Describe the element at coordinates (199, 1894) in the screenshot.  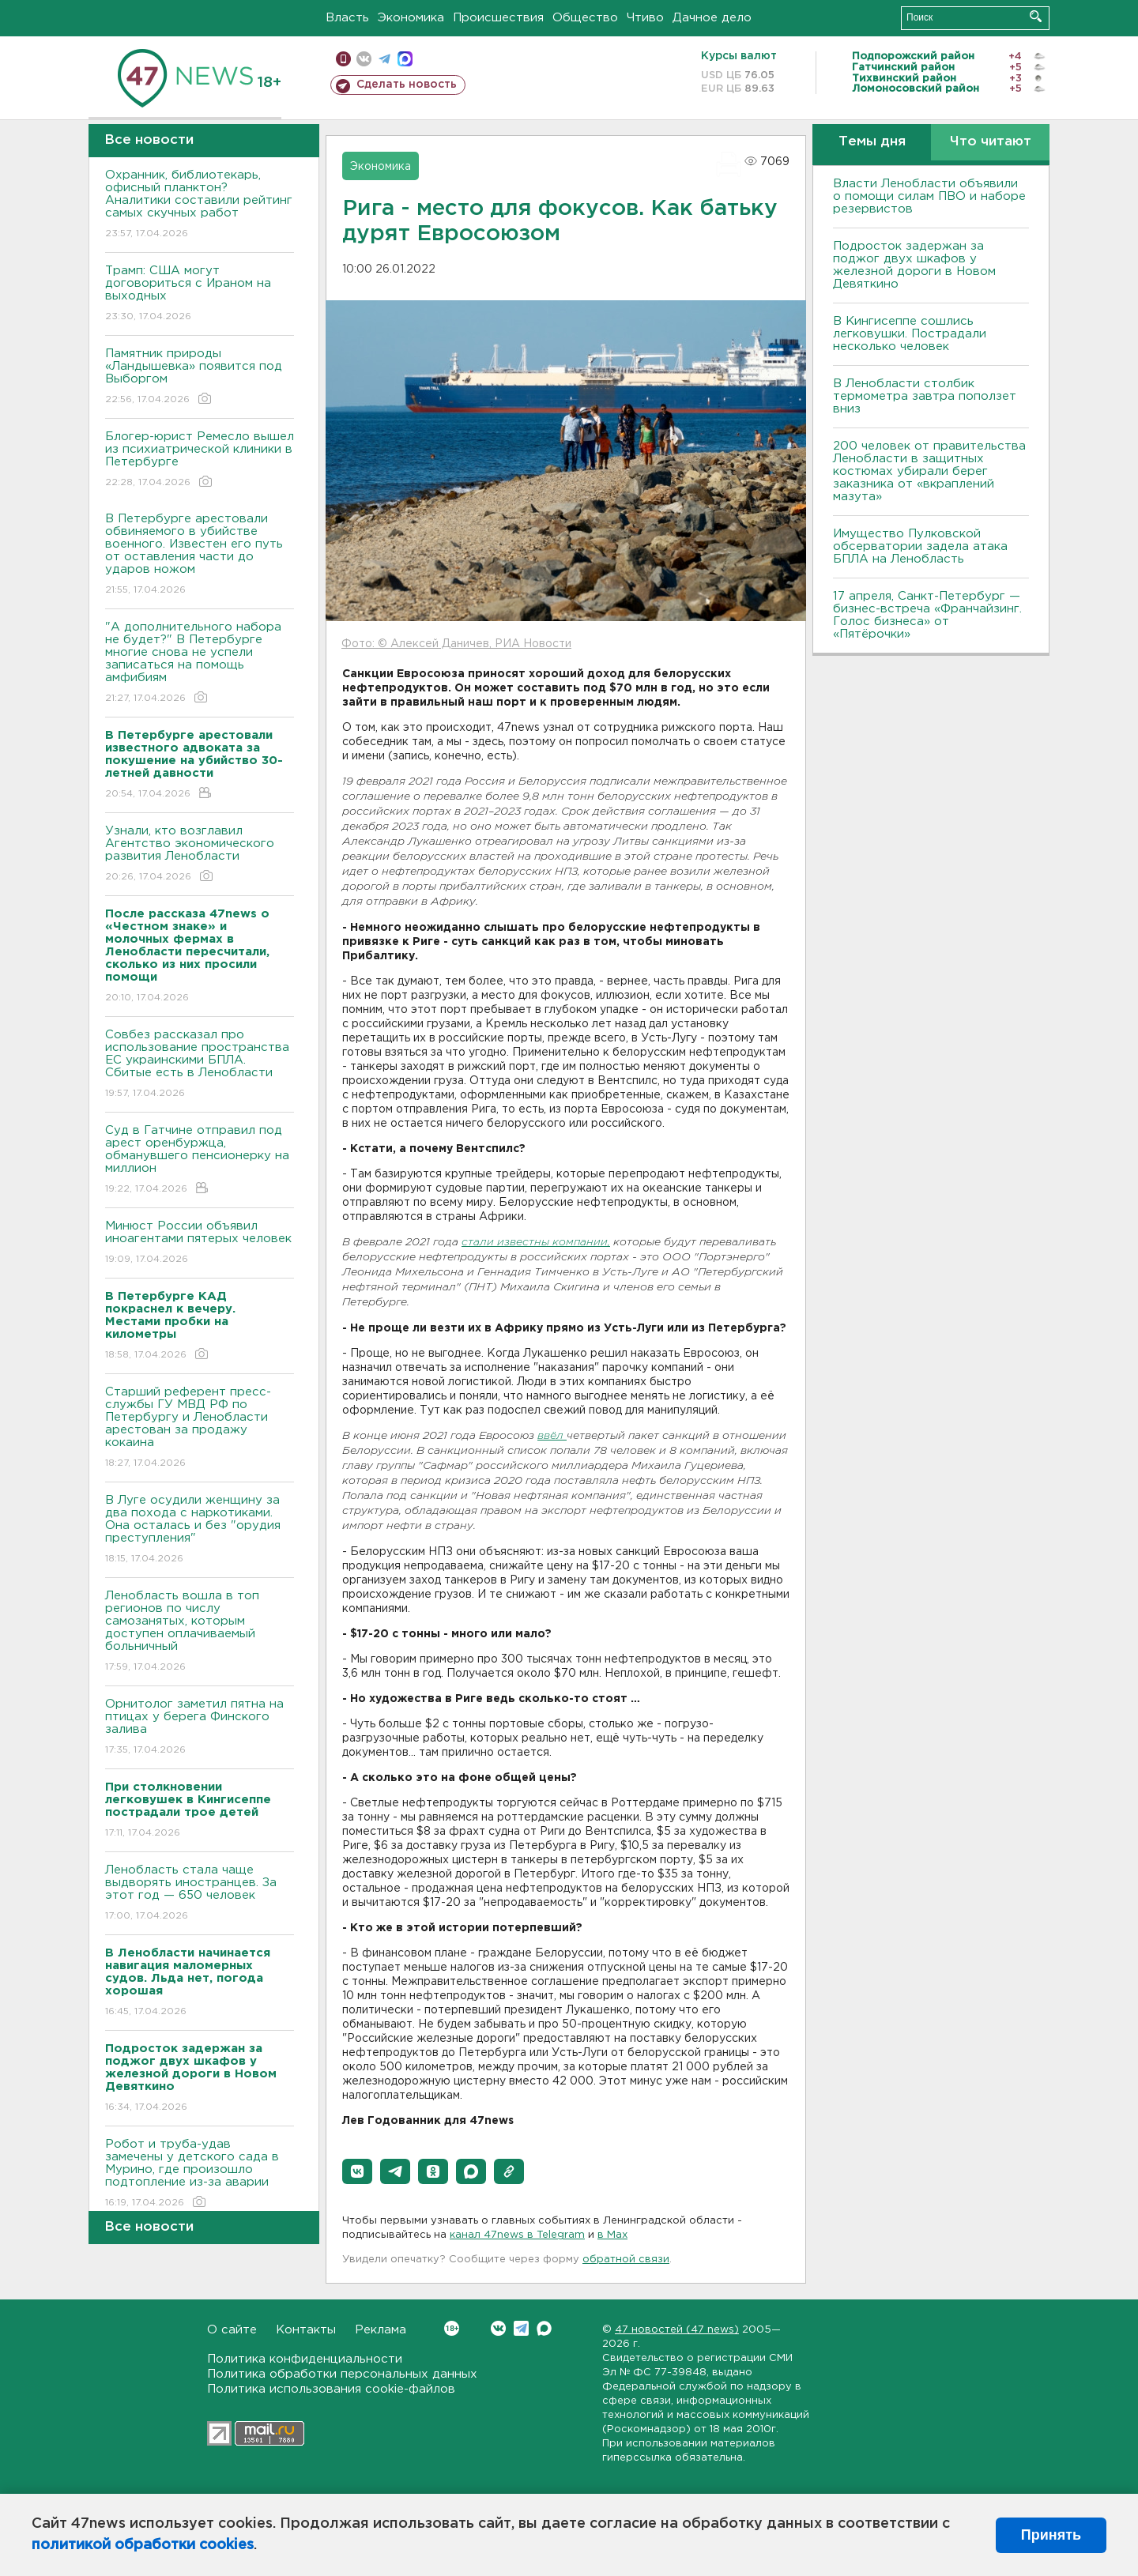
I see `Ленобласть стала чаще выдворять иностранцев. За этот год — 650 человек` at that location.